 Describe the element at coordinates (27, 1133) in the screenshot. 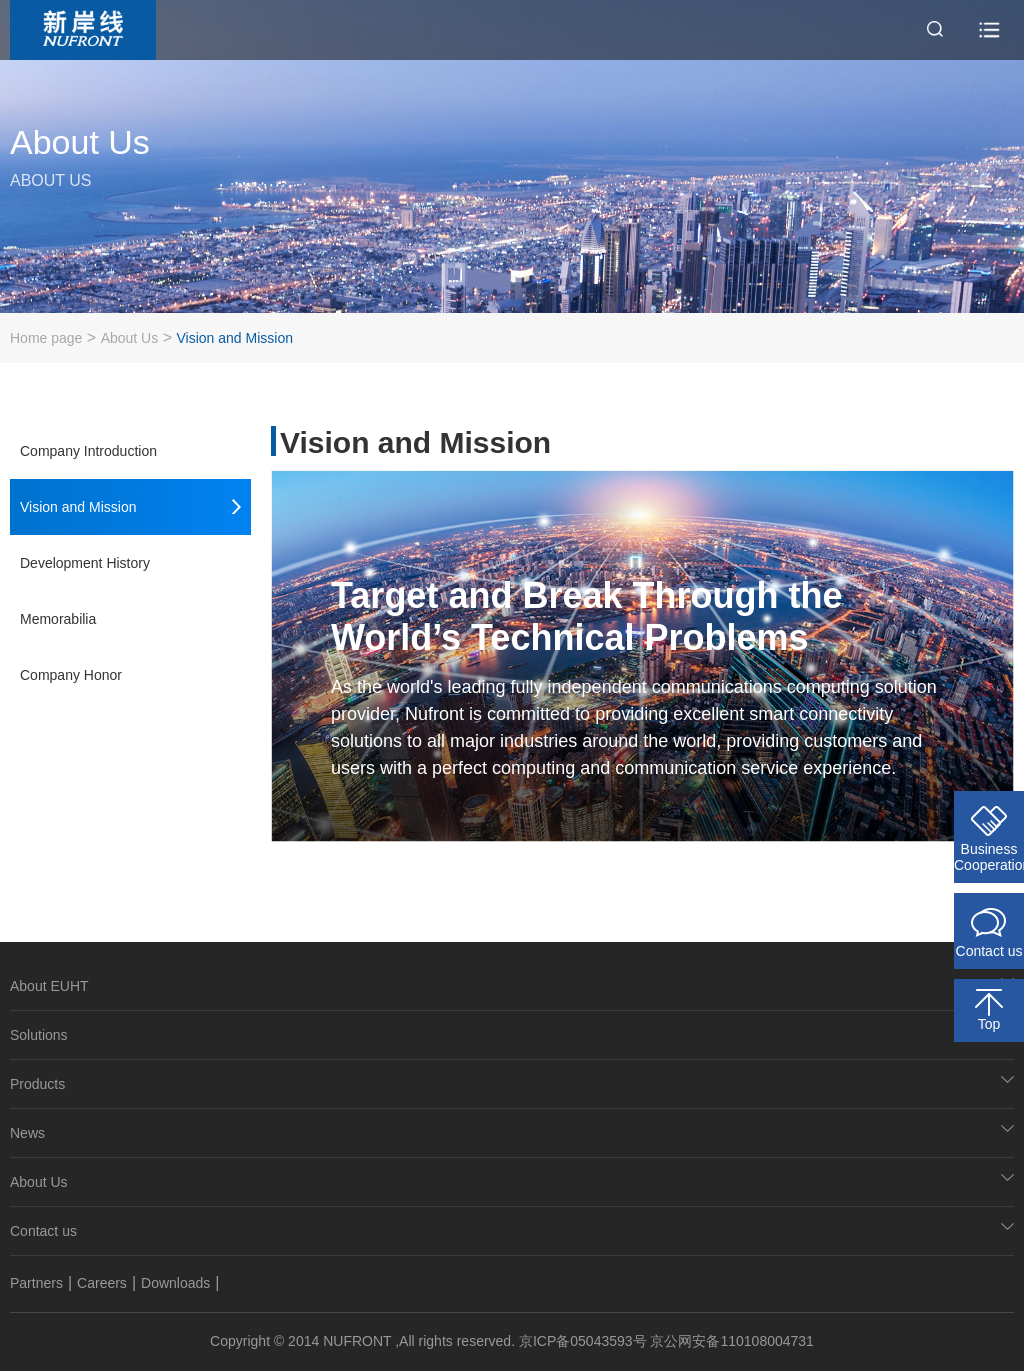

I see `News` at that location.